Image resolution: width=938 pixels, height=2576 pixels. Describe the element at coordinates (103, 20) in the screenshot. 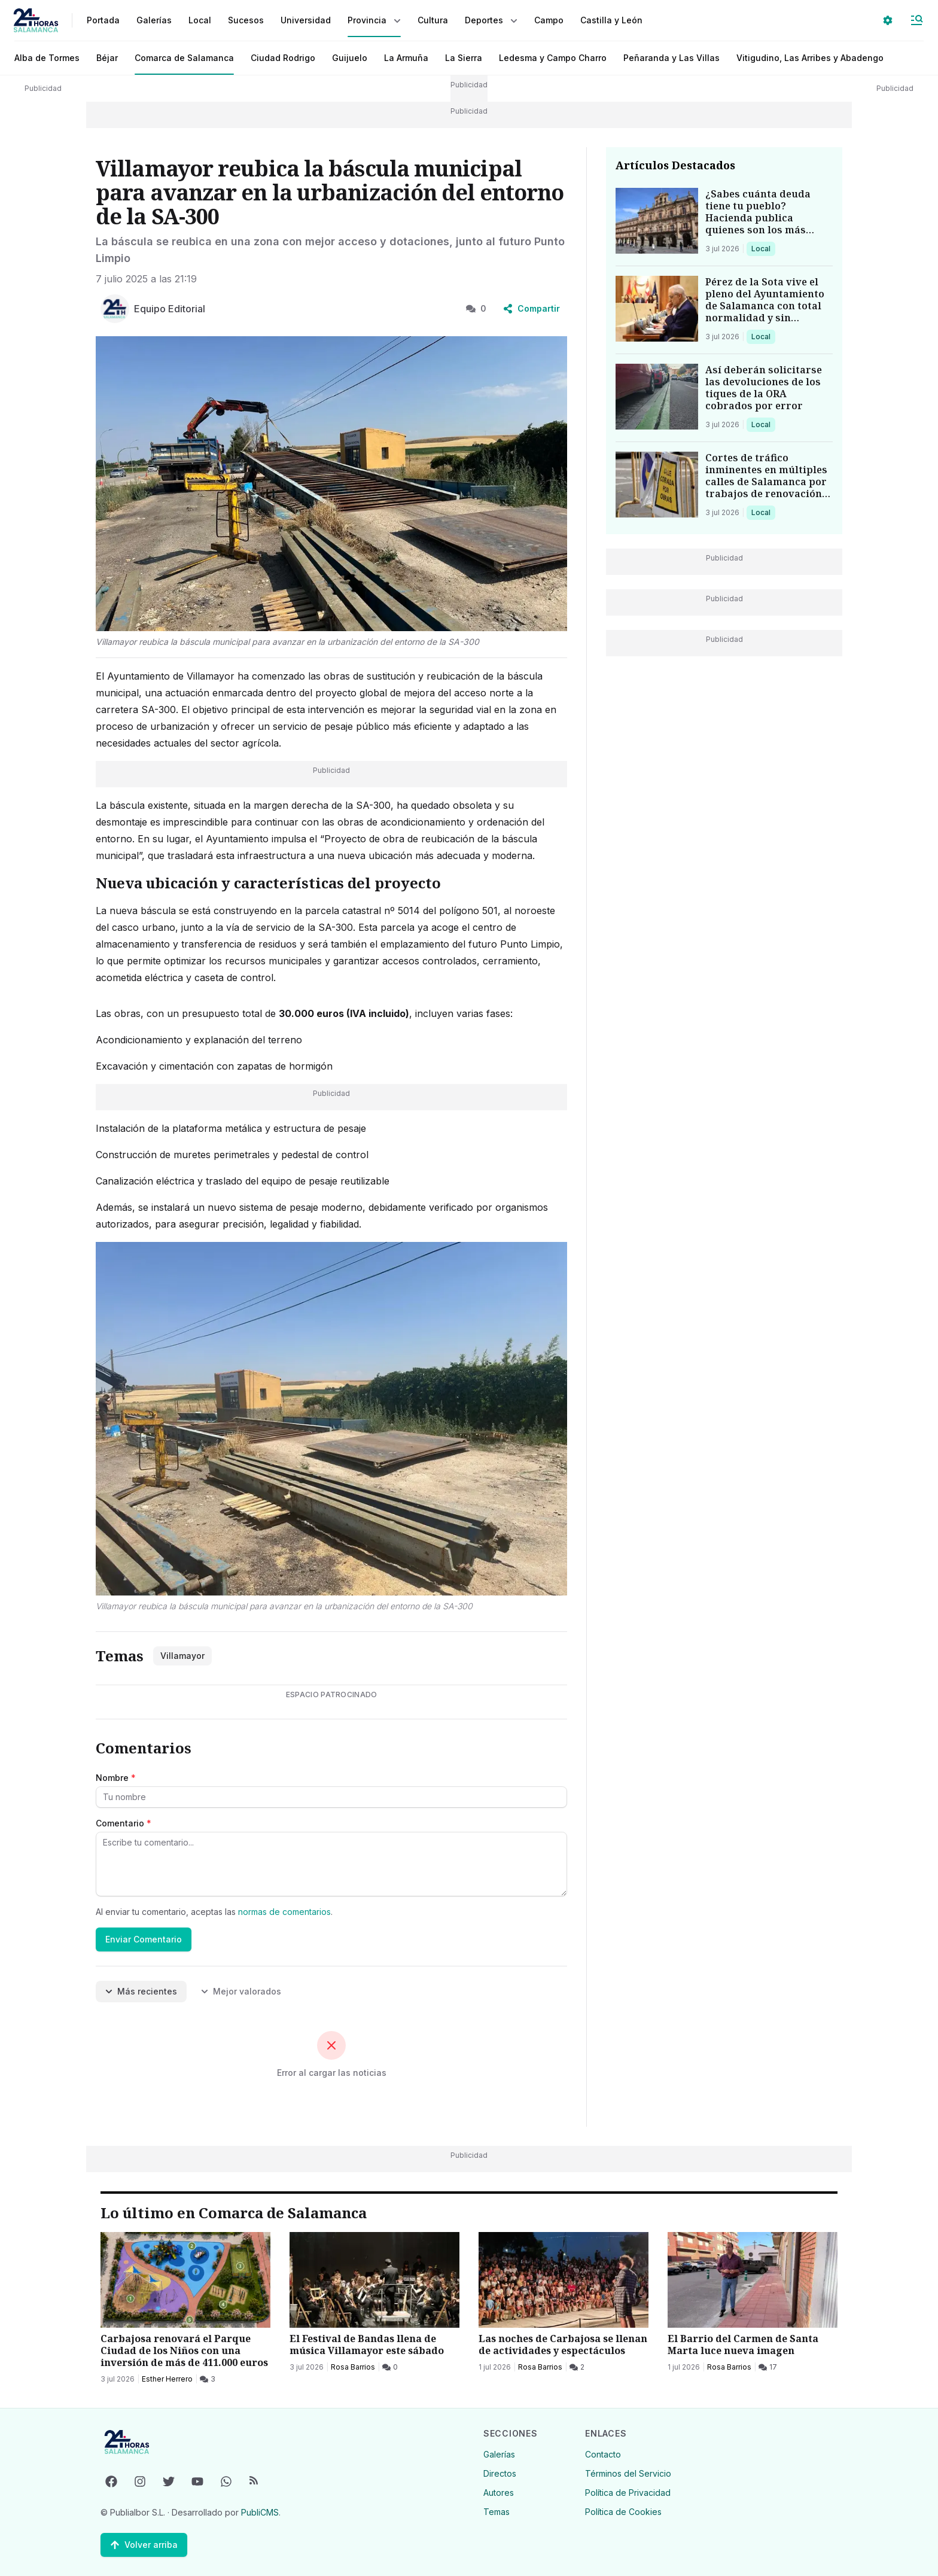

I see `Portada` at that location.